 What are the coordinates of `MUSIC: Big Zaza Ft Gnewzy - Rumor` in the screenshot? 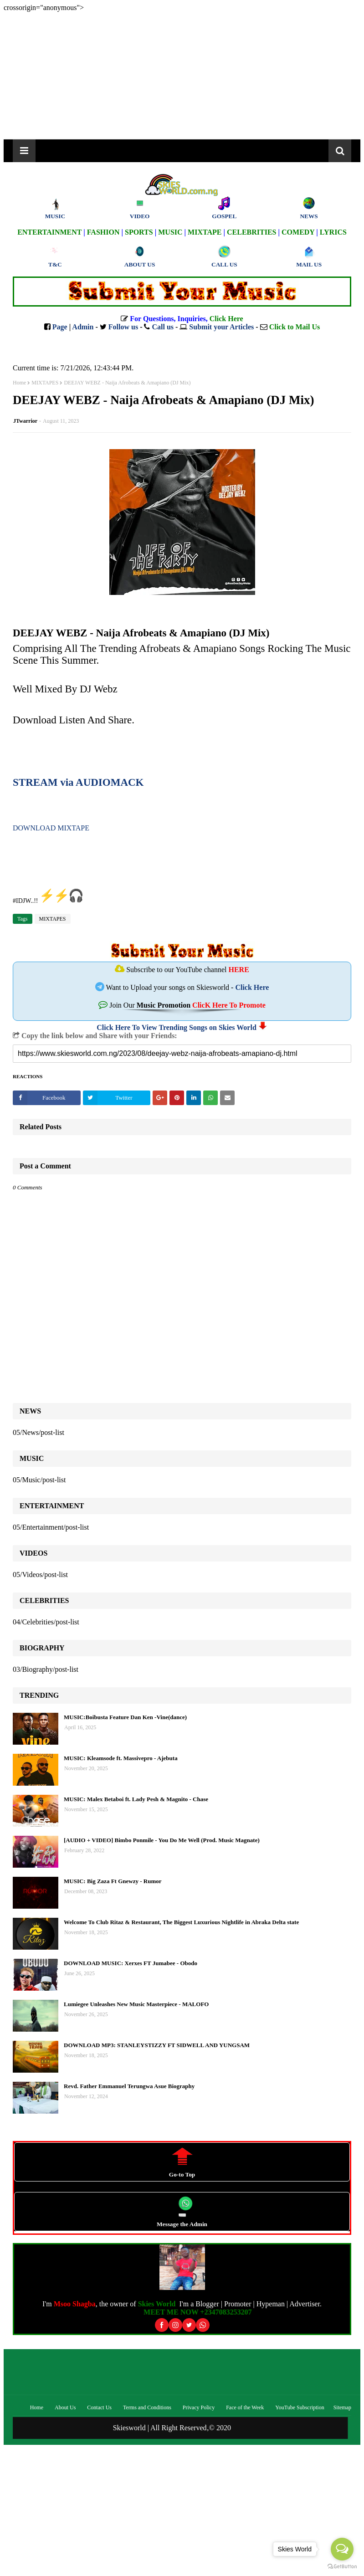 It's located at (112, 1881).